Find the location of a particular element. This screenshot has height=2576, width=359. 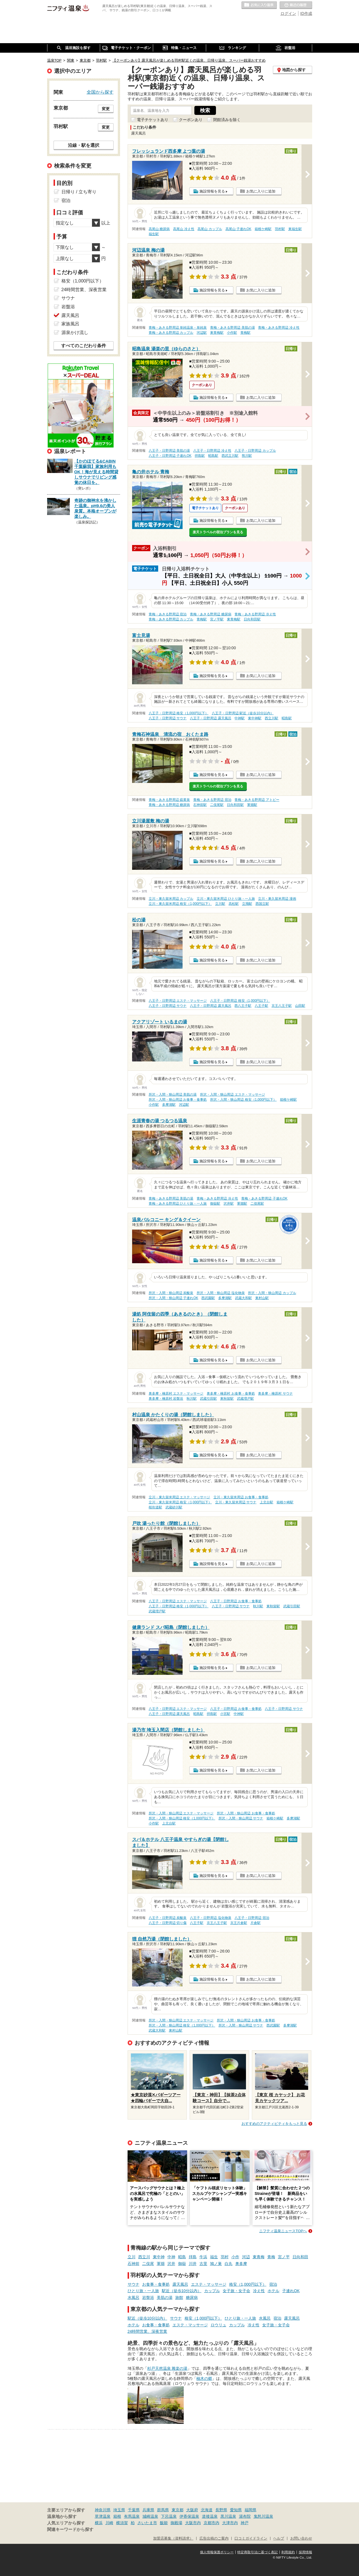

道後温泉 is located at coordinates (210, 2516).